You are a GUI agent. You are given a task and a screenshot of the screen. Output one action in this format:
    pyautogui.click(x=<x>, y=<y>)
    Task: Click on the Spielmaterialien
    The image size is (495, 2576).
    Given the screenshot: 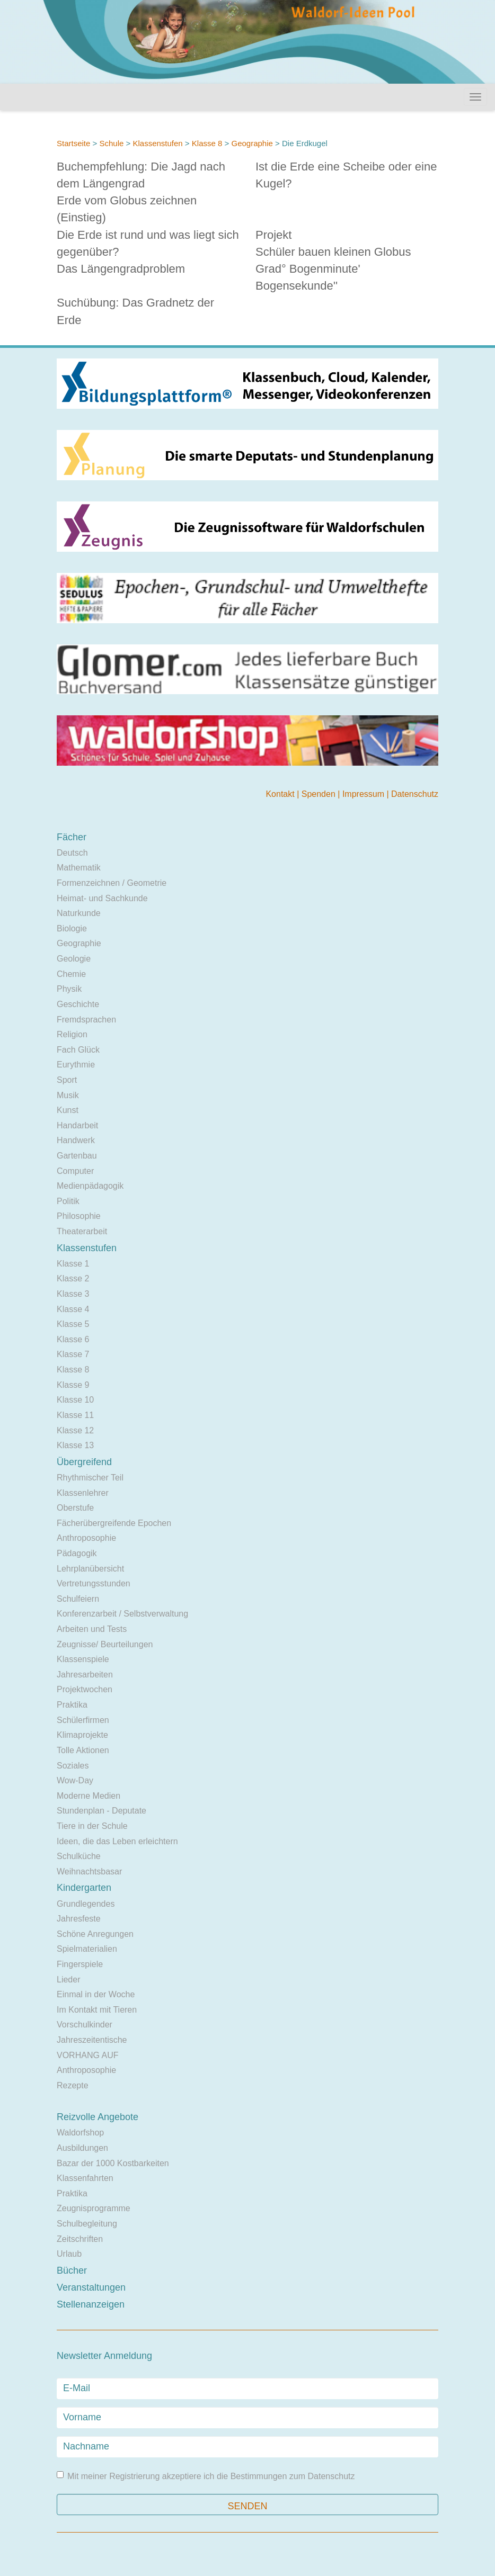 What is the action you would take?
    pyautogui.click(x=87, y=1948)
    